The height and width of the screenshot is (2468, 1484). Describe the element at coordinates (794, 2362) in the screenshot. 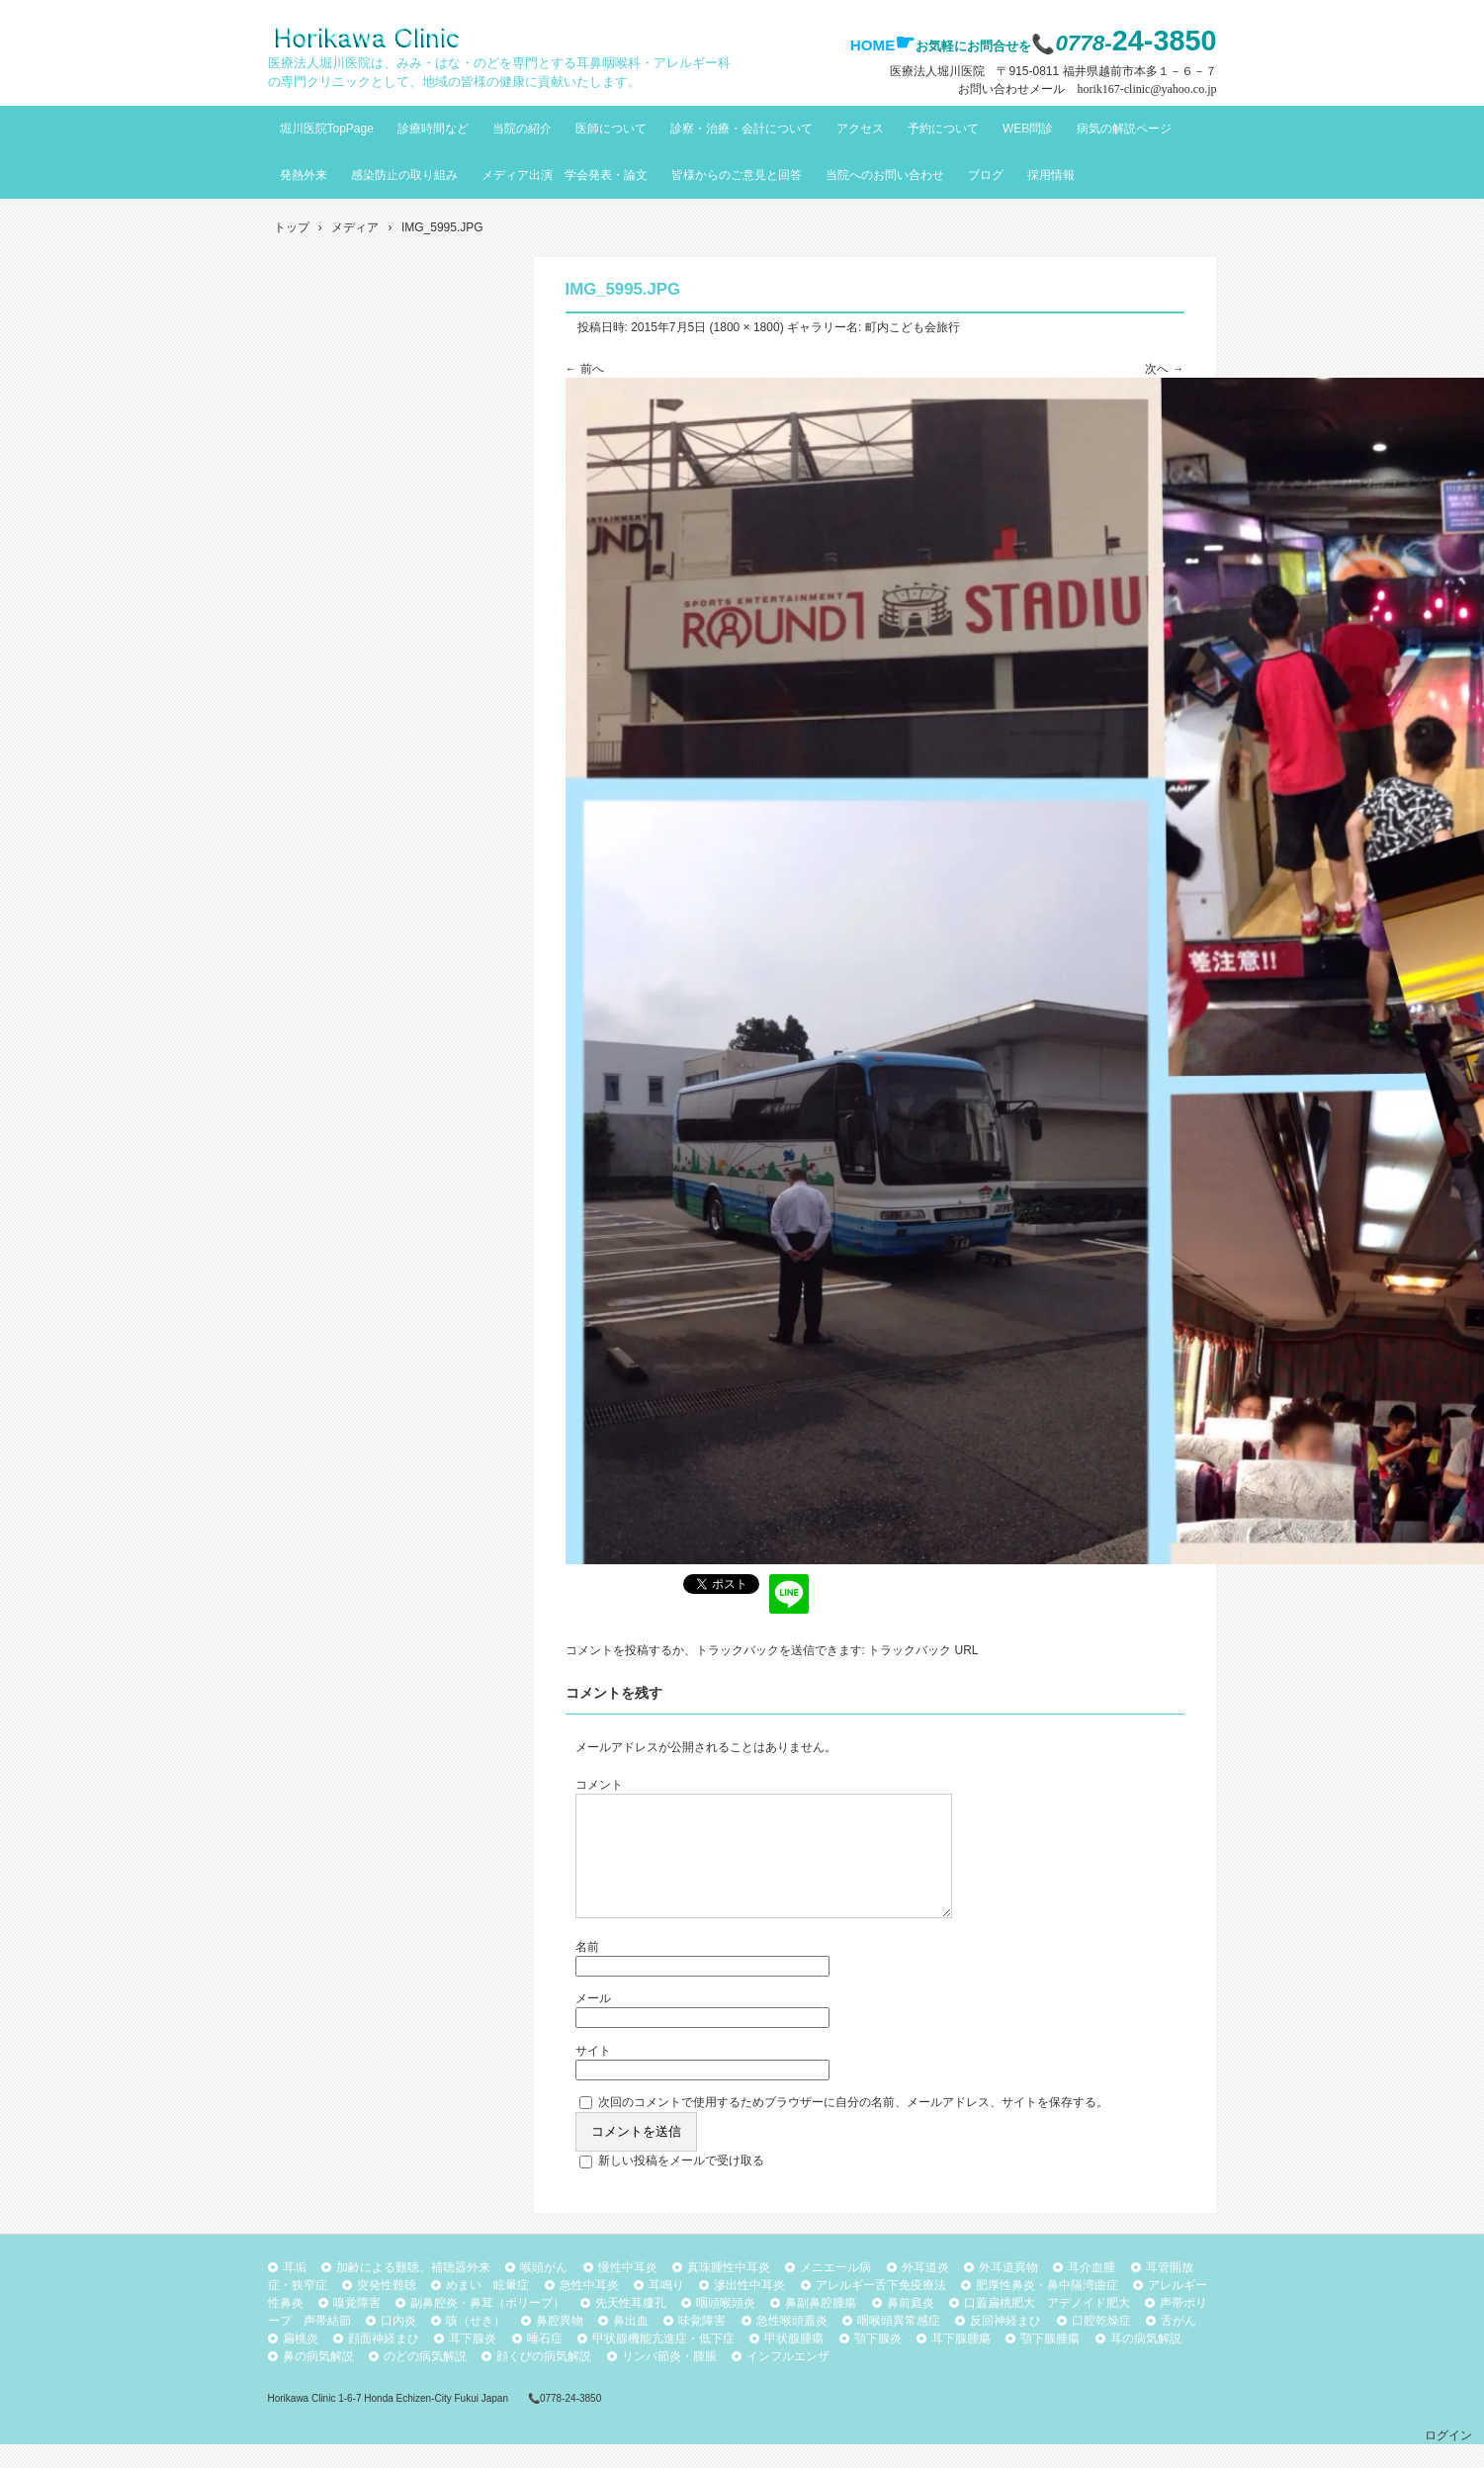

I see `甲状腺腫瘍` at that location.